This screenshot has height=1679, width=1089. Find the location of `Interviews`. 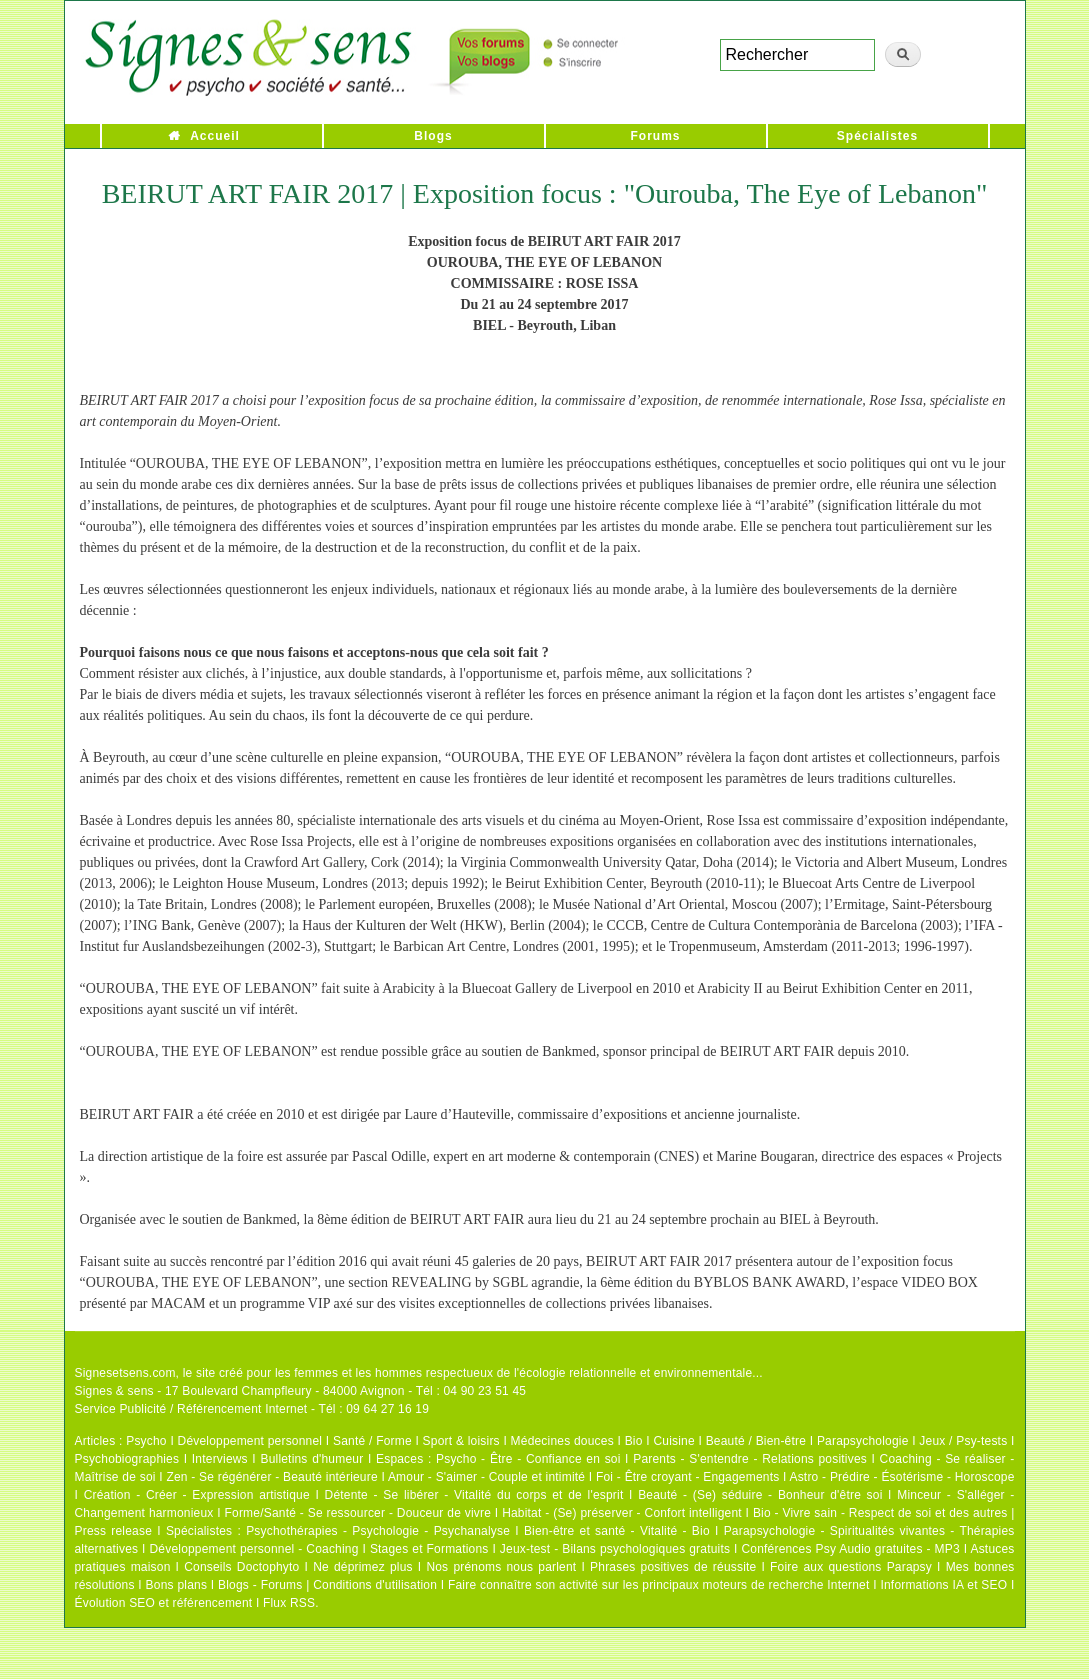

Interviews is located at coordinates (220, 1459).